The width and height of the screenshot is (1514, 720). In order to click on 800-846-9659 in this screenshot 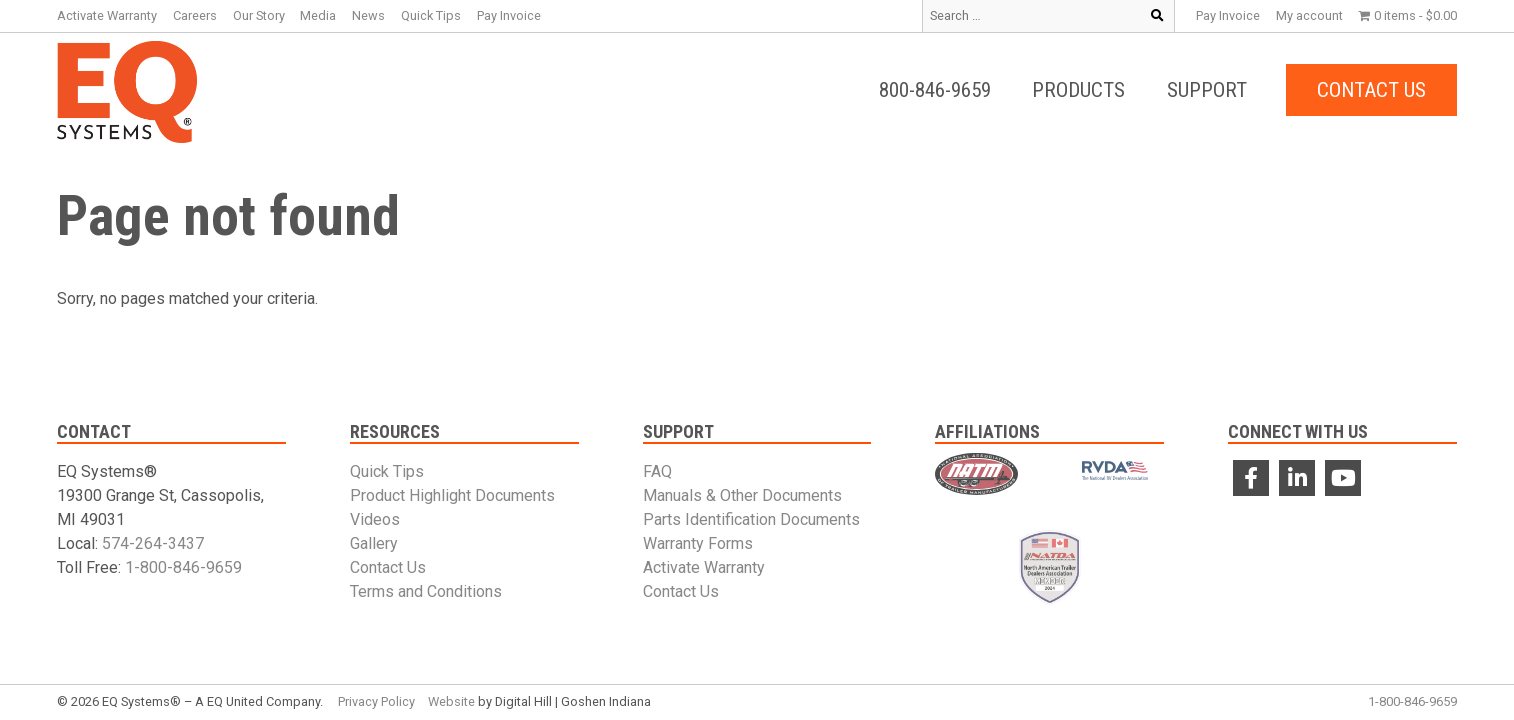, I will do `click(935, 90)`.